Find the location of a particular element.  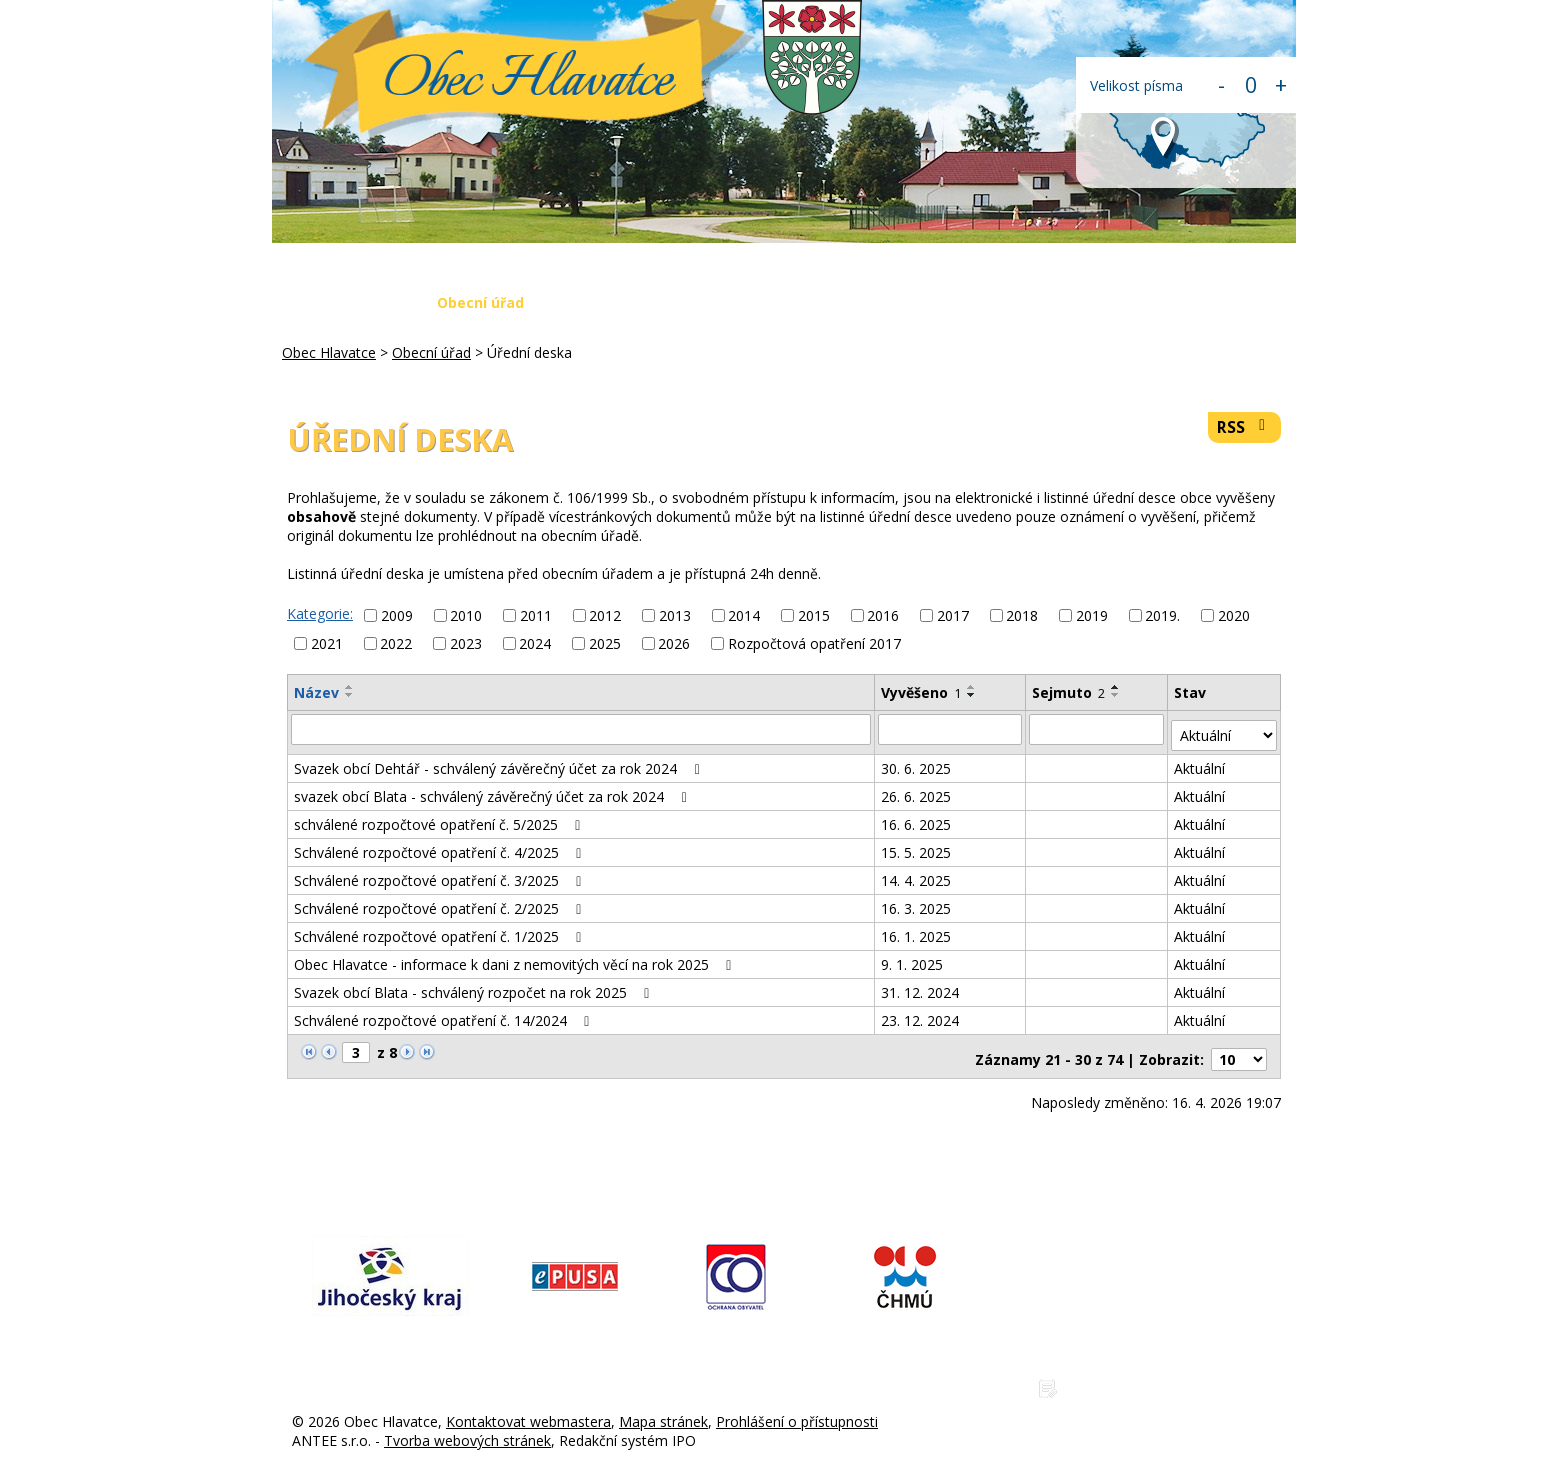

16. 1. 2025 is located at coordinates (917, 929).